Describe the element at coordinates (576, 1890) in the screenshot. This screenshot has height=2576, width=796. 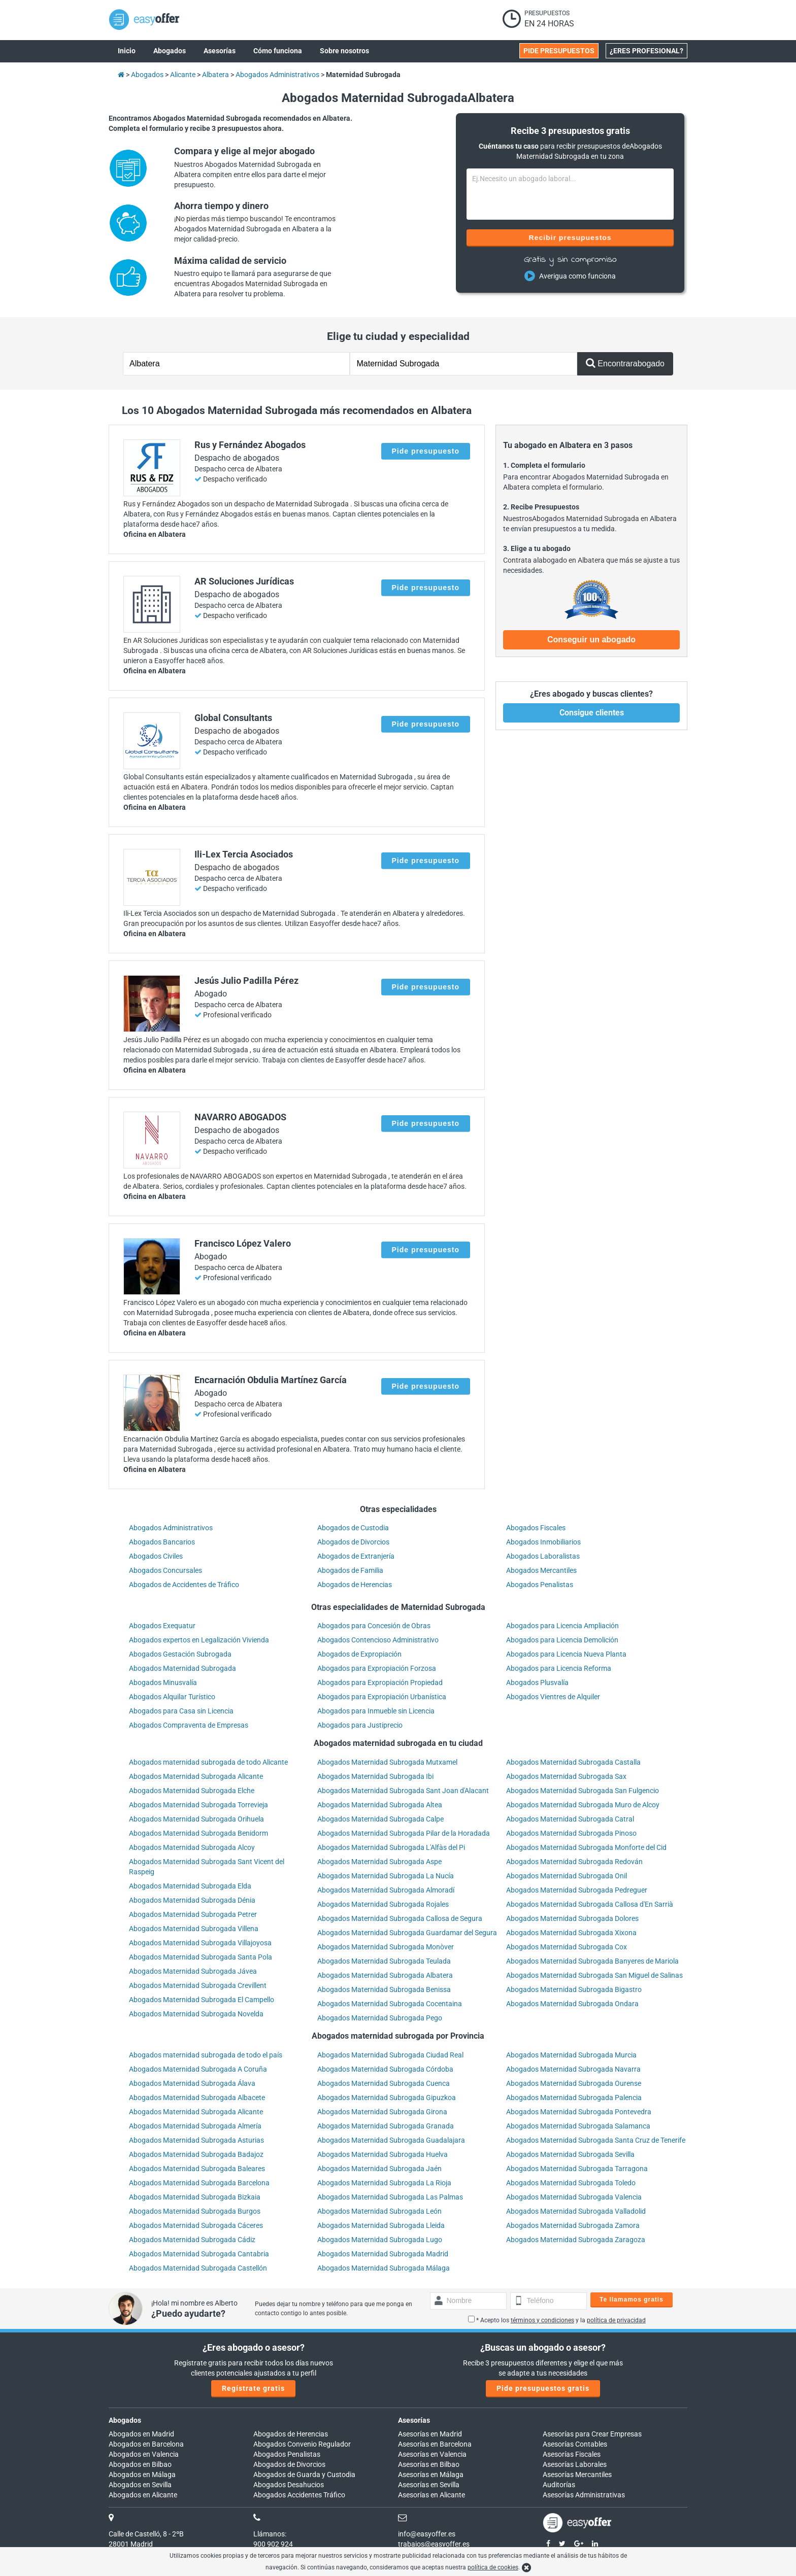
I see `Abogados Maternidad Subrogada Pedreguer` at that location.